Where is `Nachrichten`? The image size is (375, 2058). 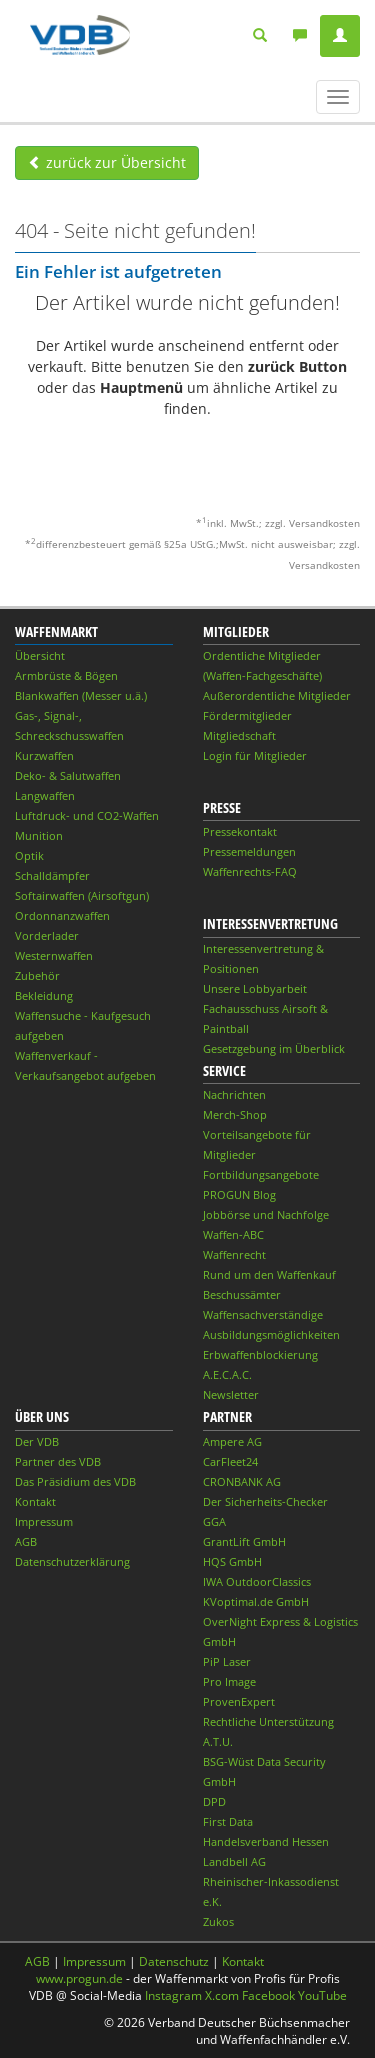
Nachrichten is located at coordinates (234, 1094).